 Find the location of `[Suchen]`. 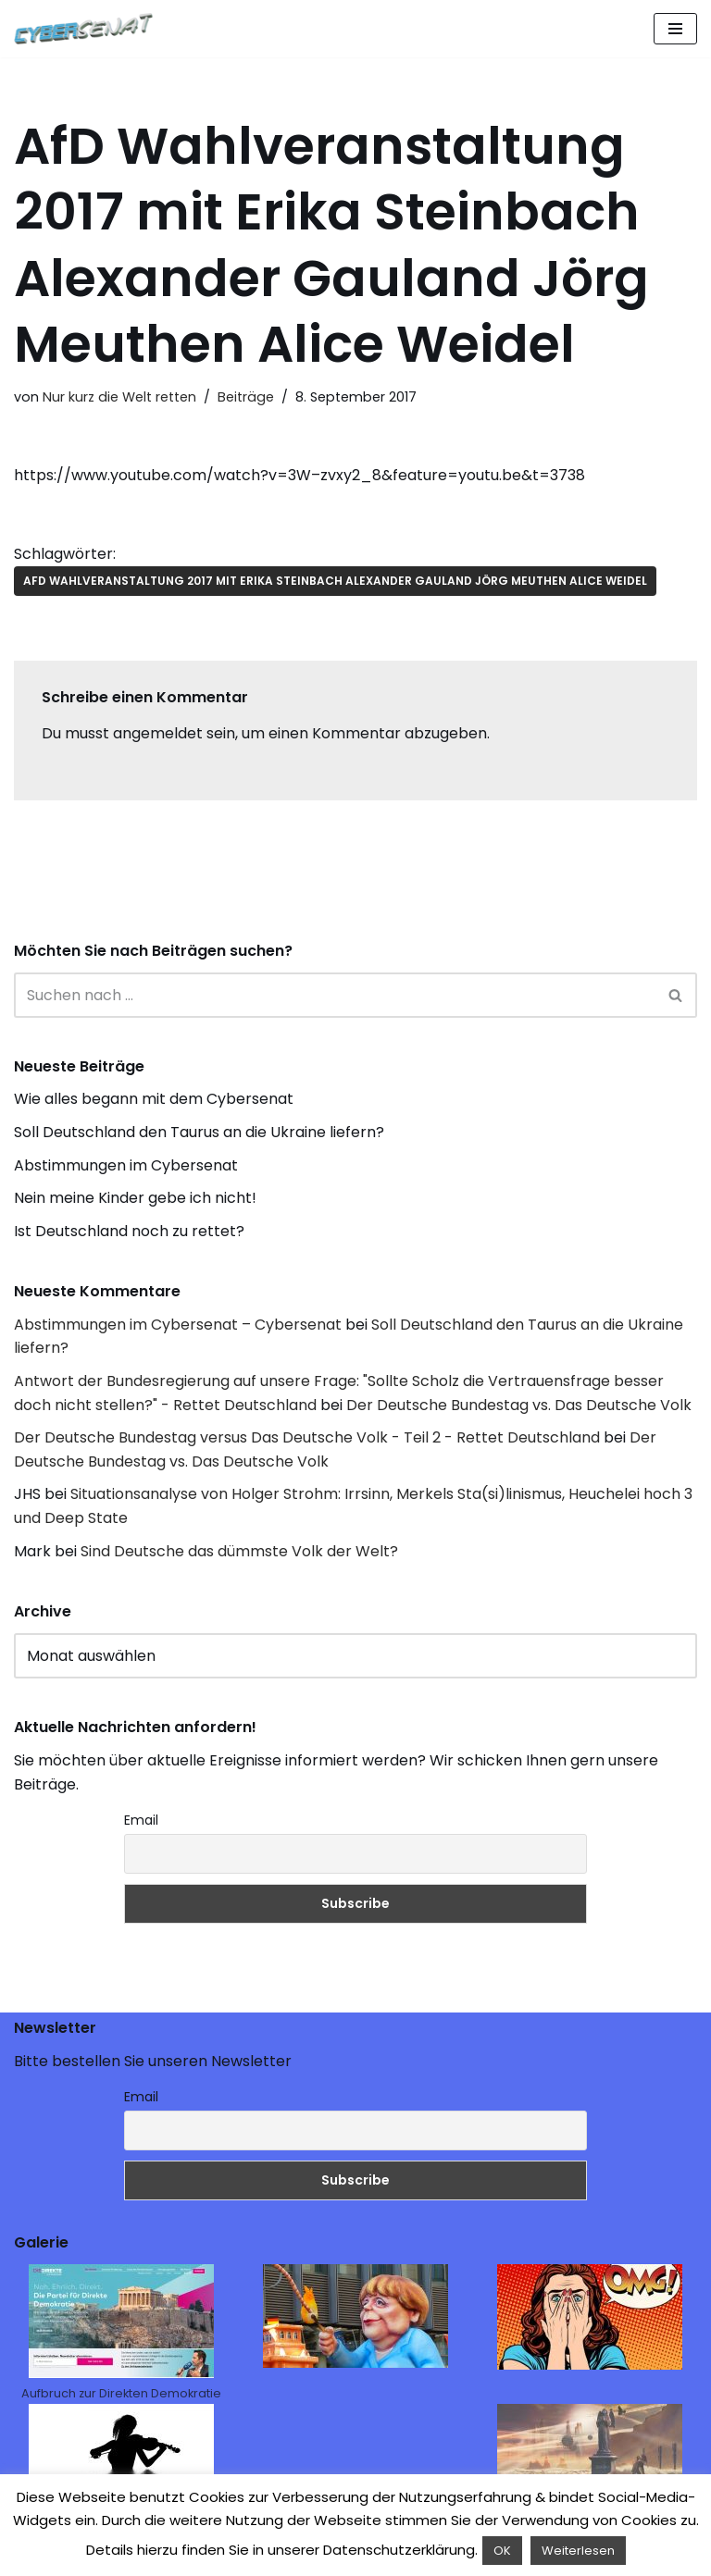

[Suchen] is located at coordinates (334, 995).